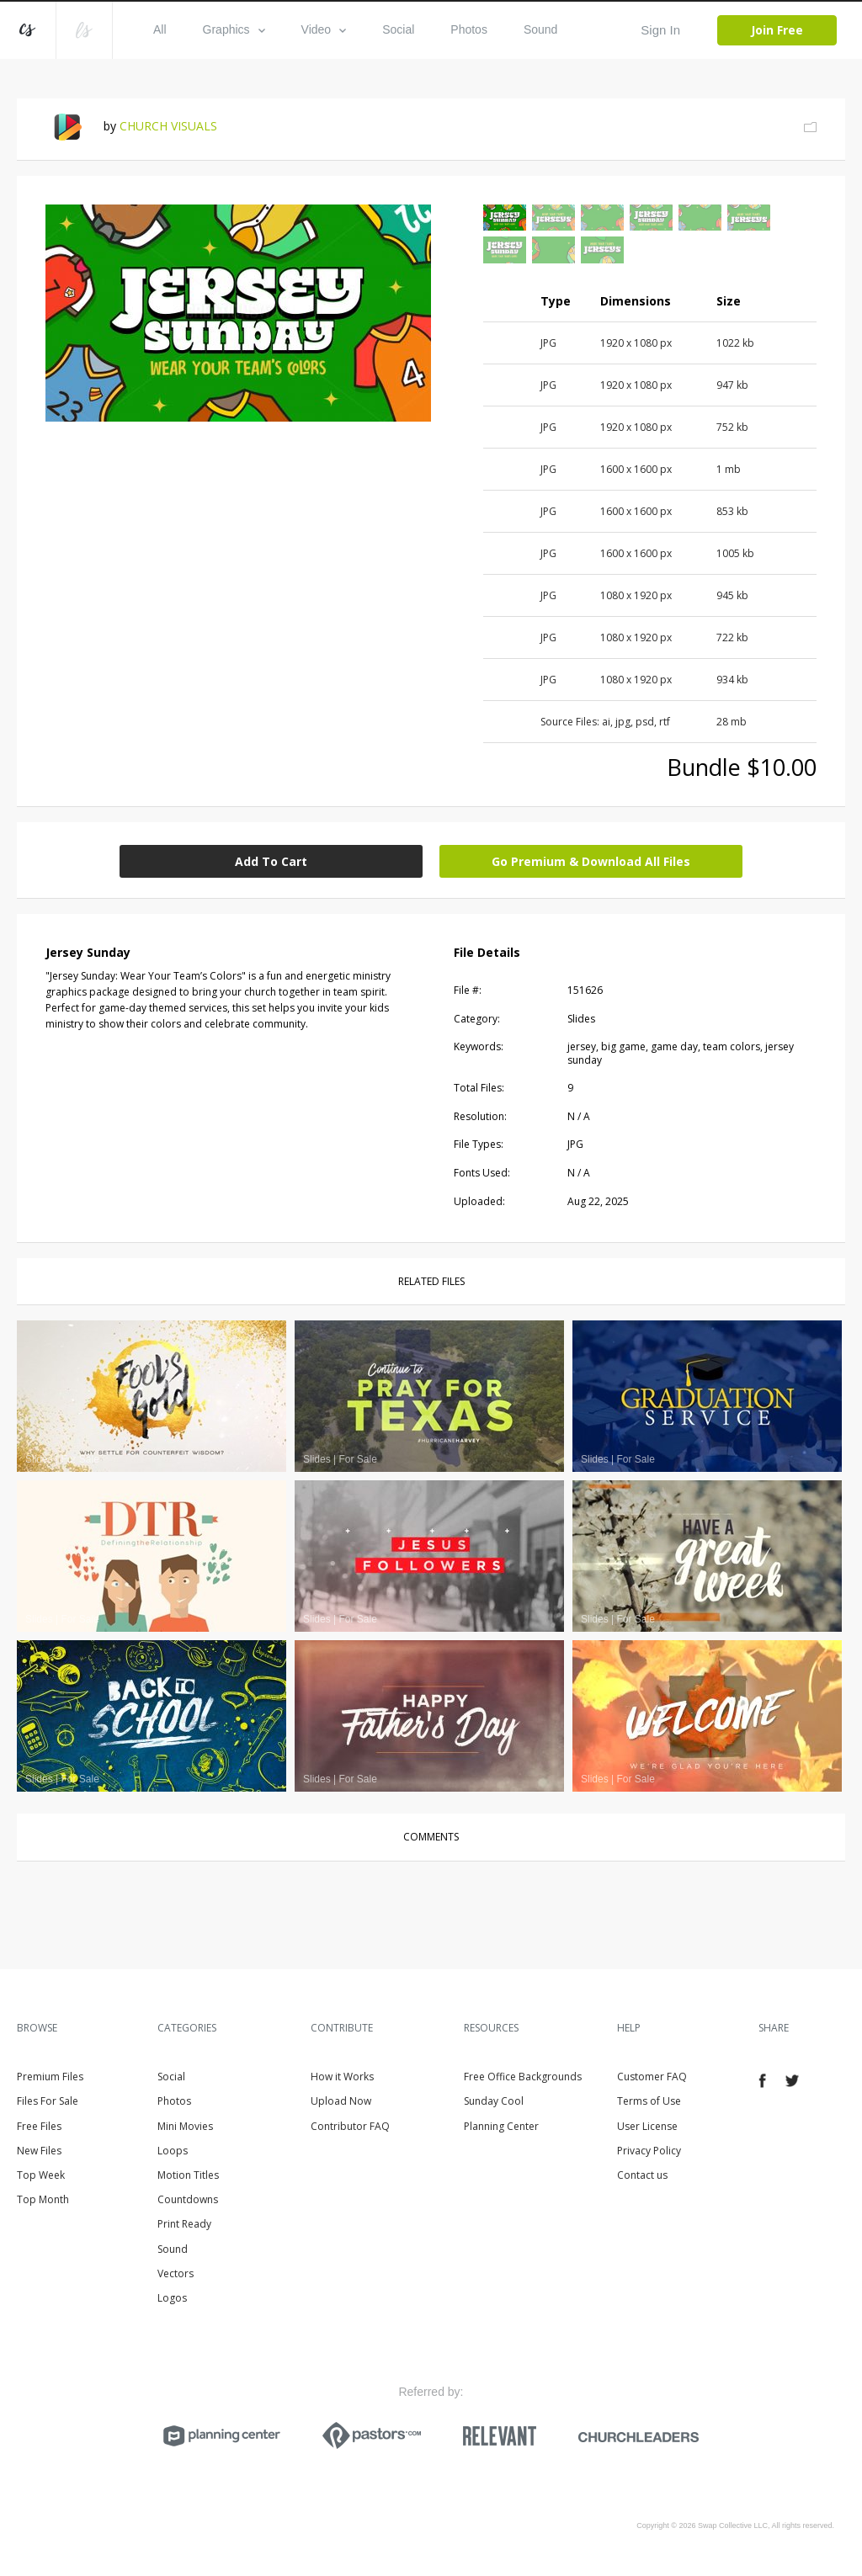 This screenshot has width=862, height=2576. What do you see at coordinates (47, 2101) in the screenshot?
I see `Files For Sale` at bounding box center [47, 2101].